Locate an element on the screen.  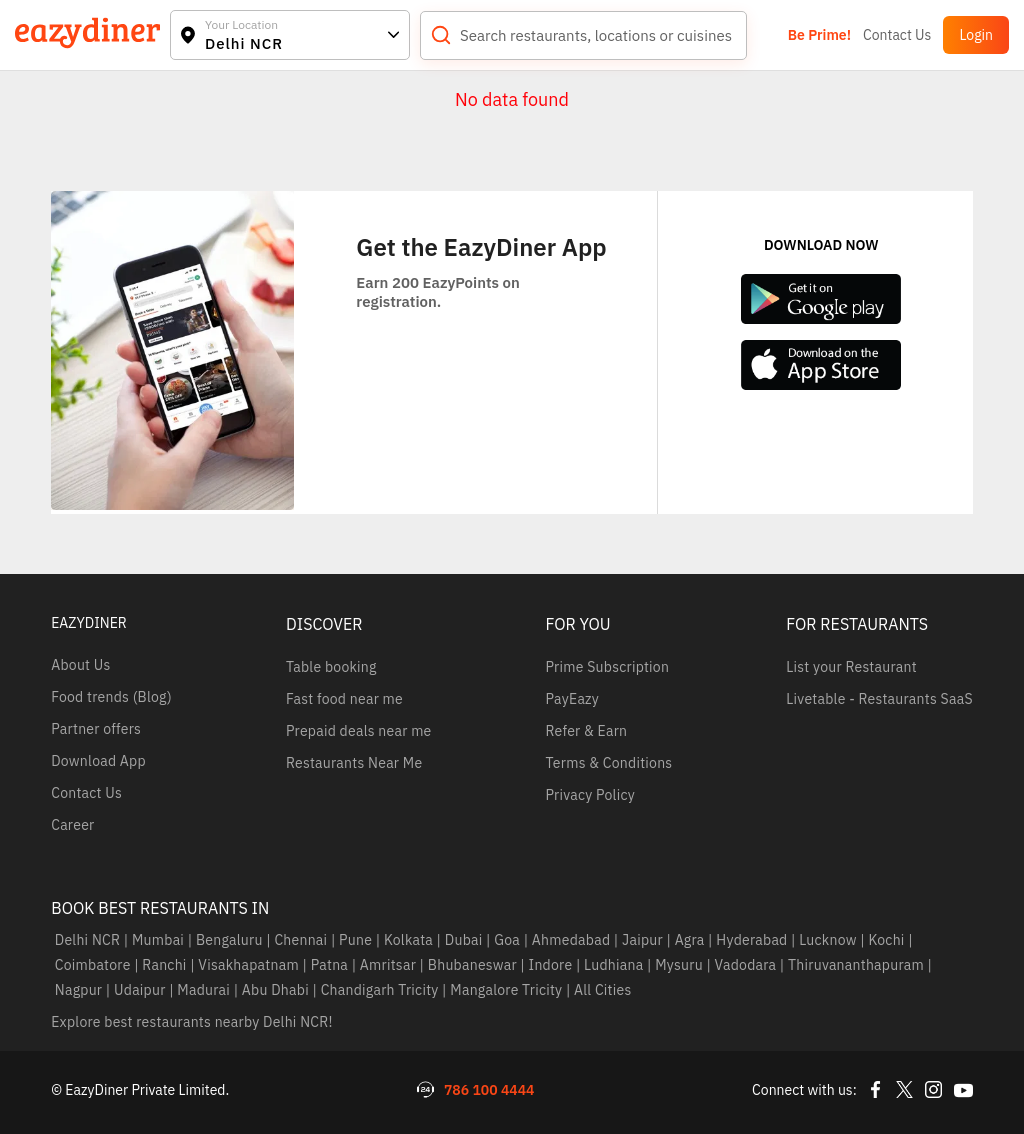
Contact Us is located at coordinates (897, 35).